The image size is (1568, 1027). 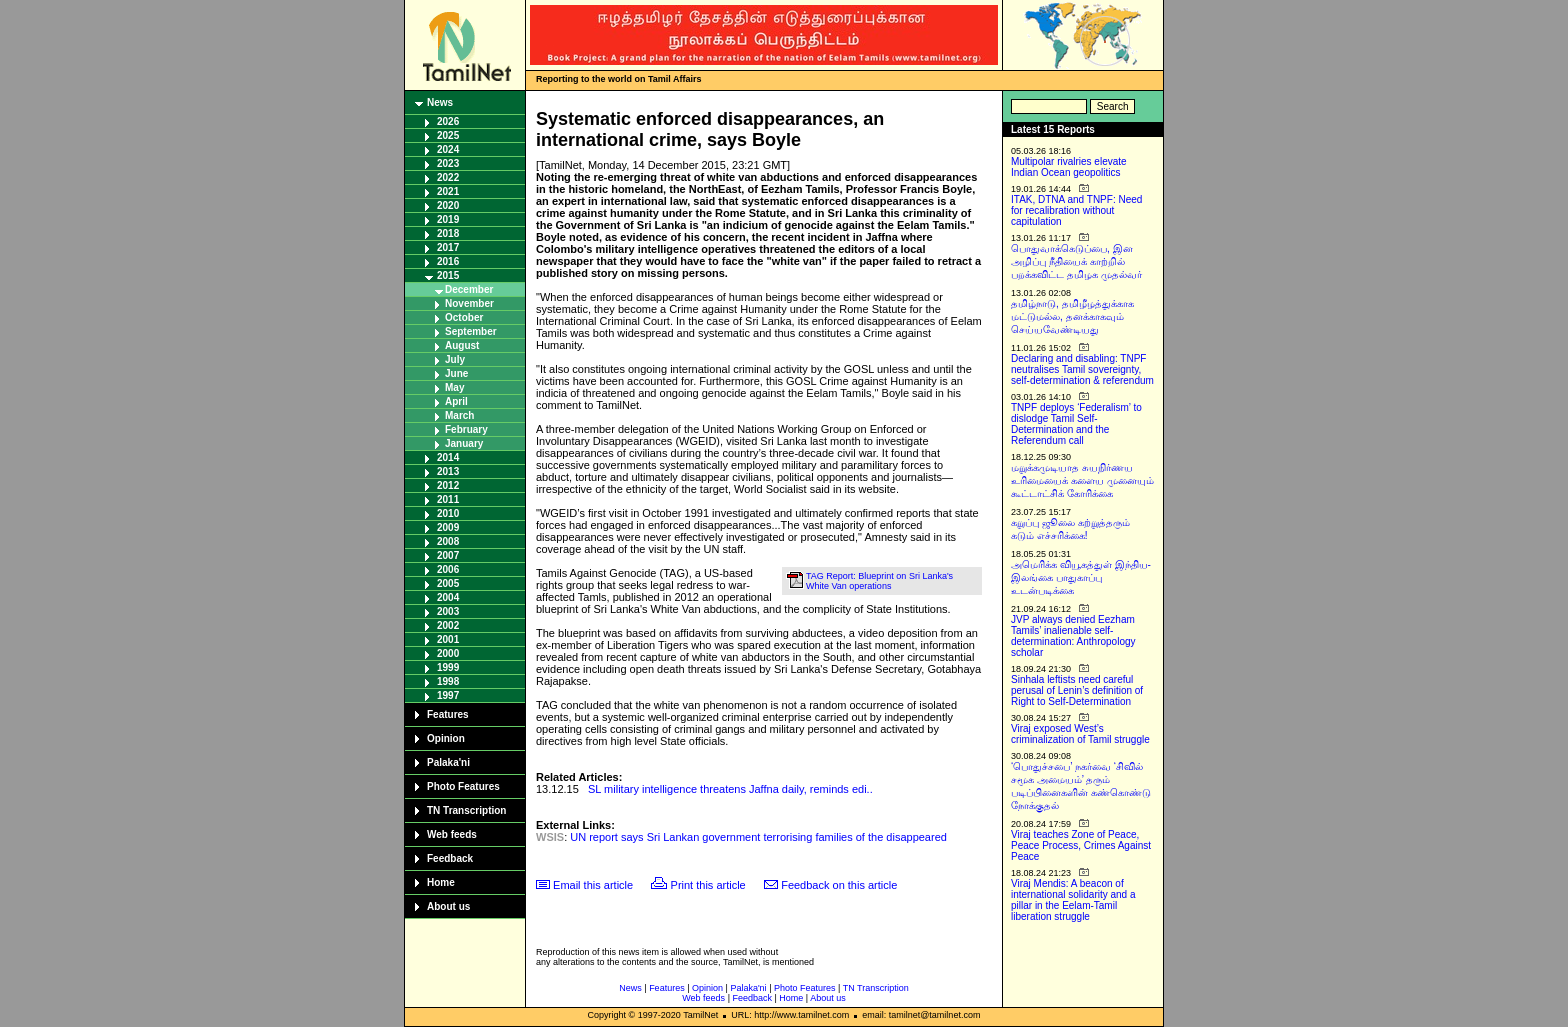 What do you see at coordinates (1080, 734) in the screenshot?
I see `Viraj exposed West’s criminalization of Tamil struggle` at bounding box center [1080, 734].